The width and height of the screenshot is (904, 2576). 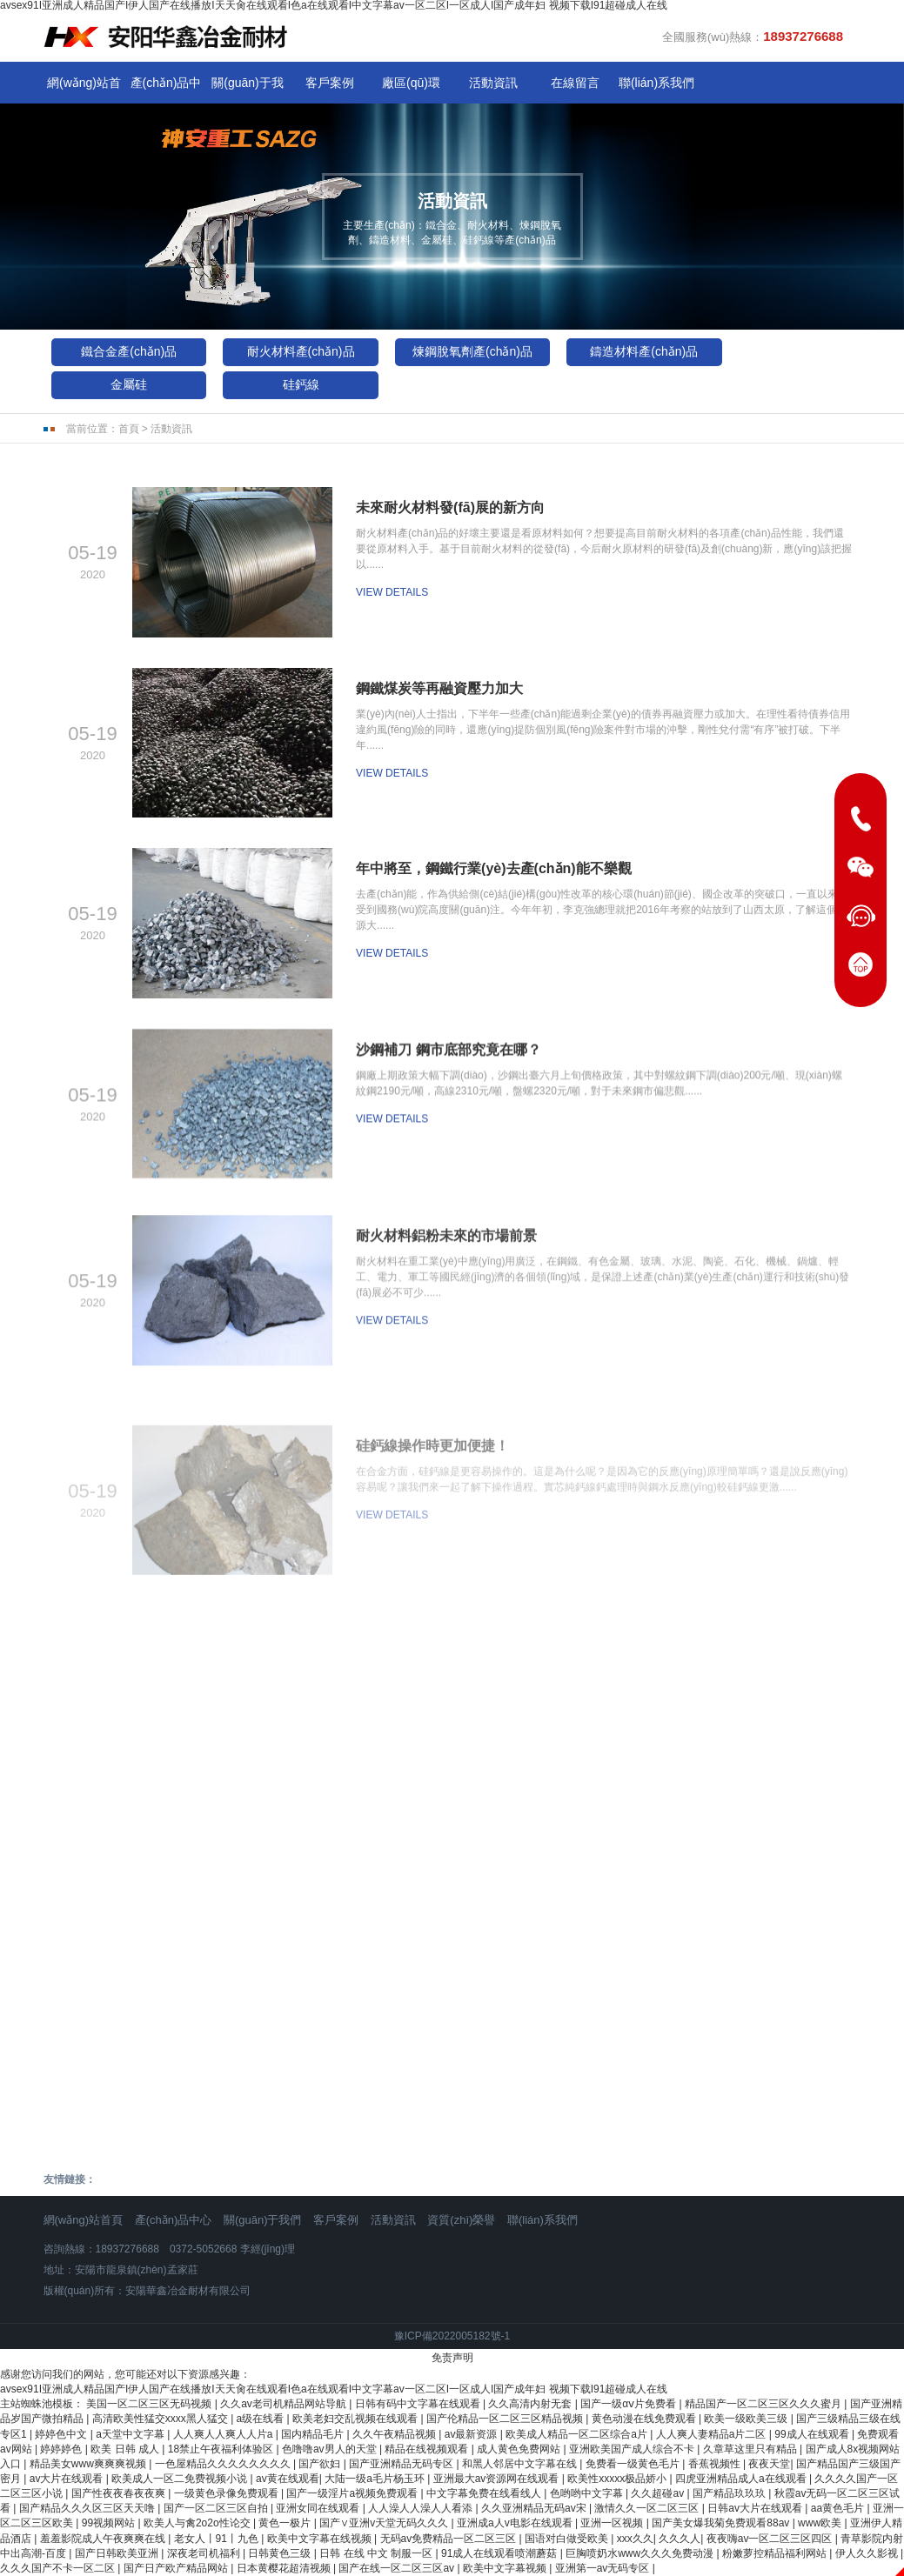 I want to click on 91成人在线观看喷潮蘑菇, so click(x=500, y=2553).